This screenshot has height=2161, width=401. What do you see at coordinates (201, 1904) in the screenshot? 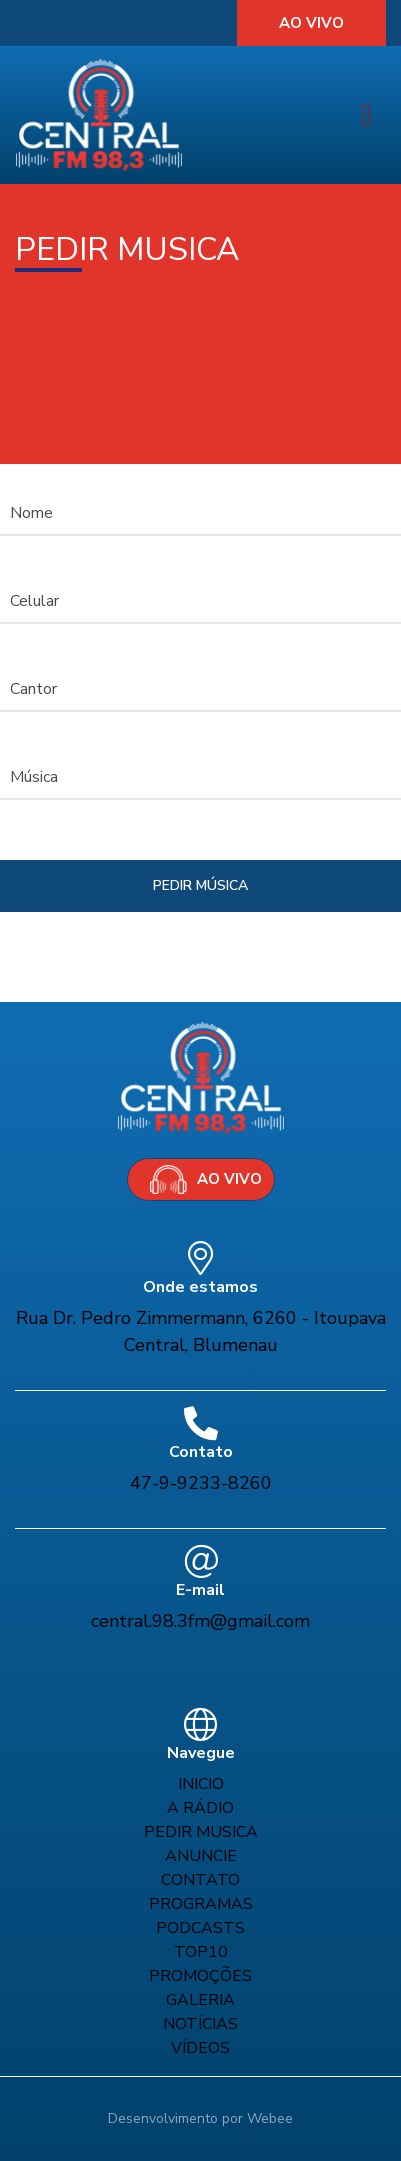
I see `Programas` at bounding box center [201, 1904].